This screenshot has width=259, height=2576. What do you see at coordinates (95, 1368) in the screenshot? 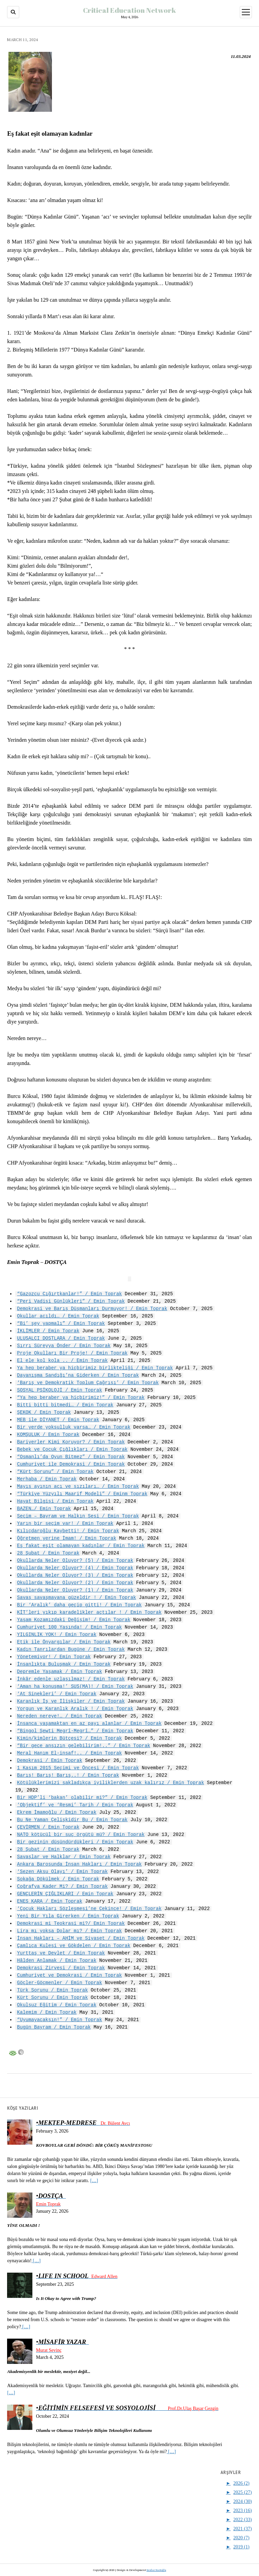
I see `Ya hep beraber ya hiçbirimiz birlikteliği / Emin Toprak` at bounding box center [95, 1368].